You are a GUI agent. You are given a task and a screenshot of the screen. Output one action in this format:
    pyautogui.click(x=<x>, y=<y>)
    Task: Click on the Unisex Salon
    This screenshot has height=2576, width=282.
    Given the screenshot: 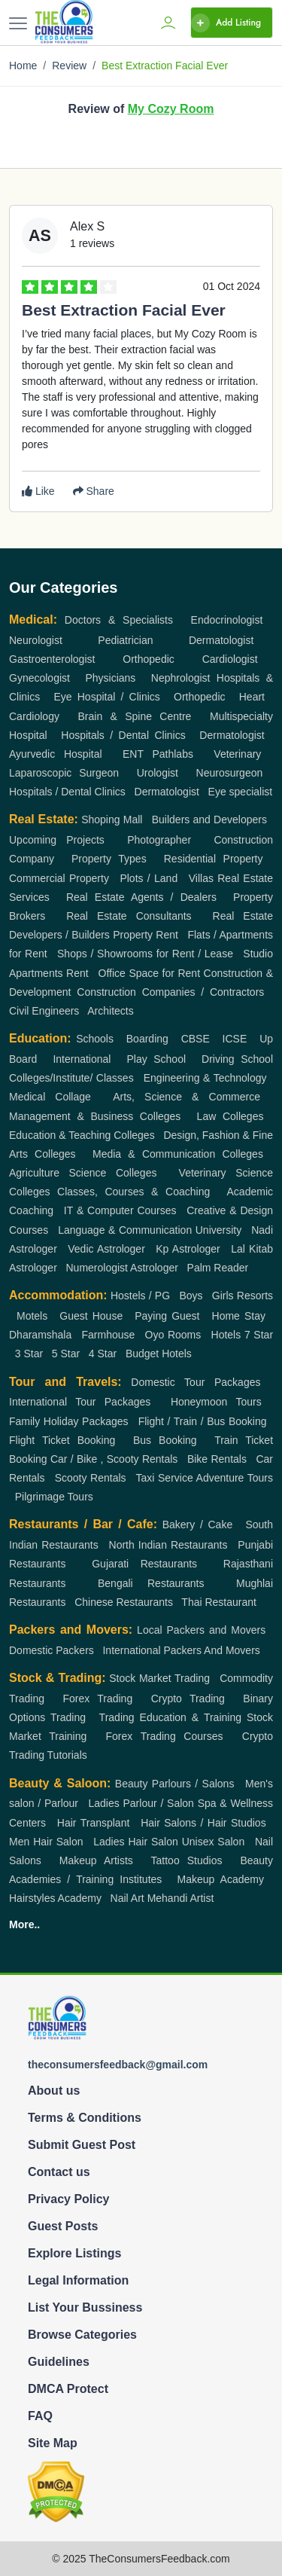 What is the action you would take?
    pyautogui.click(x=213, y=1842)
    